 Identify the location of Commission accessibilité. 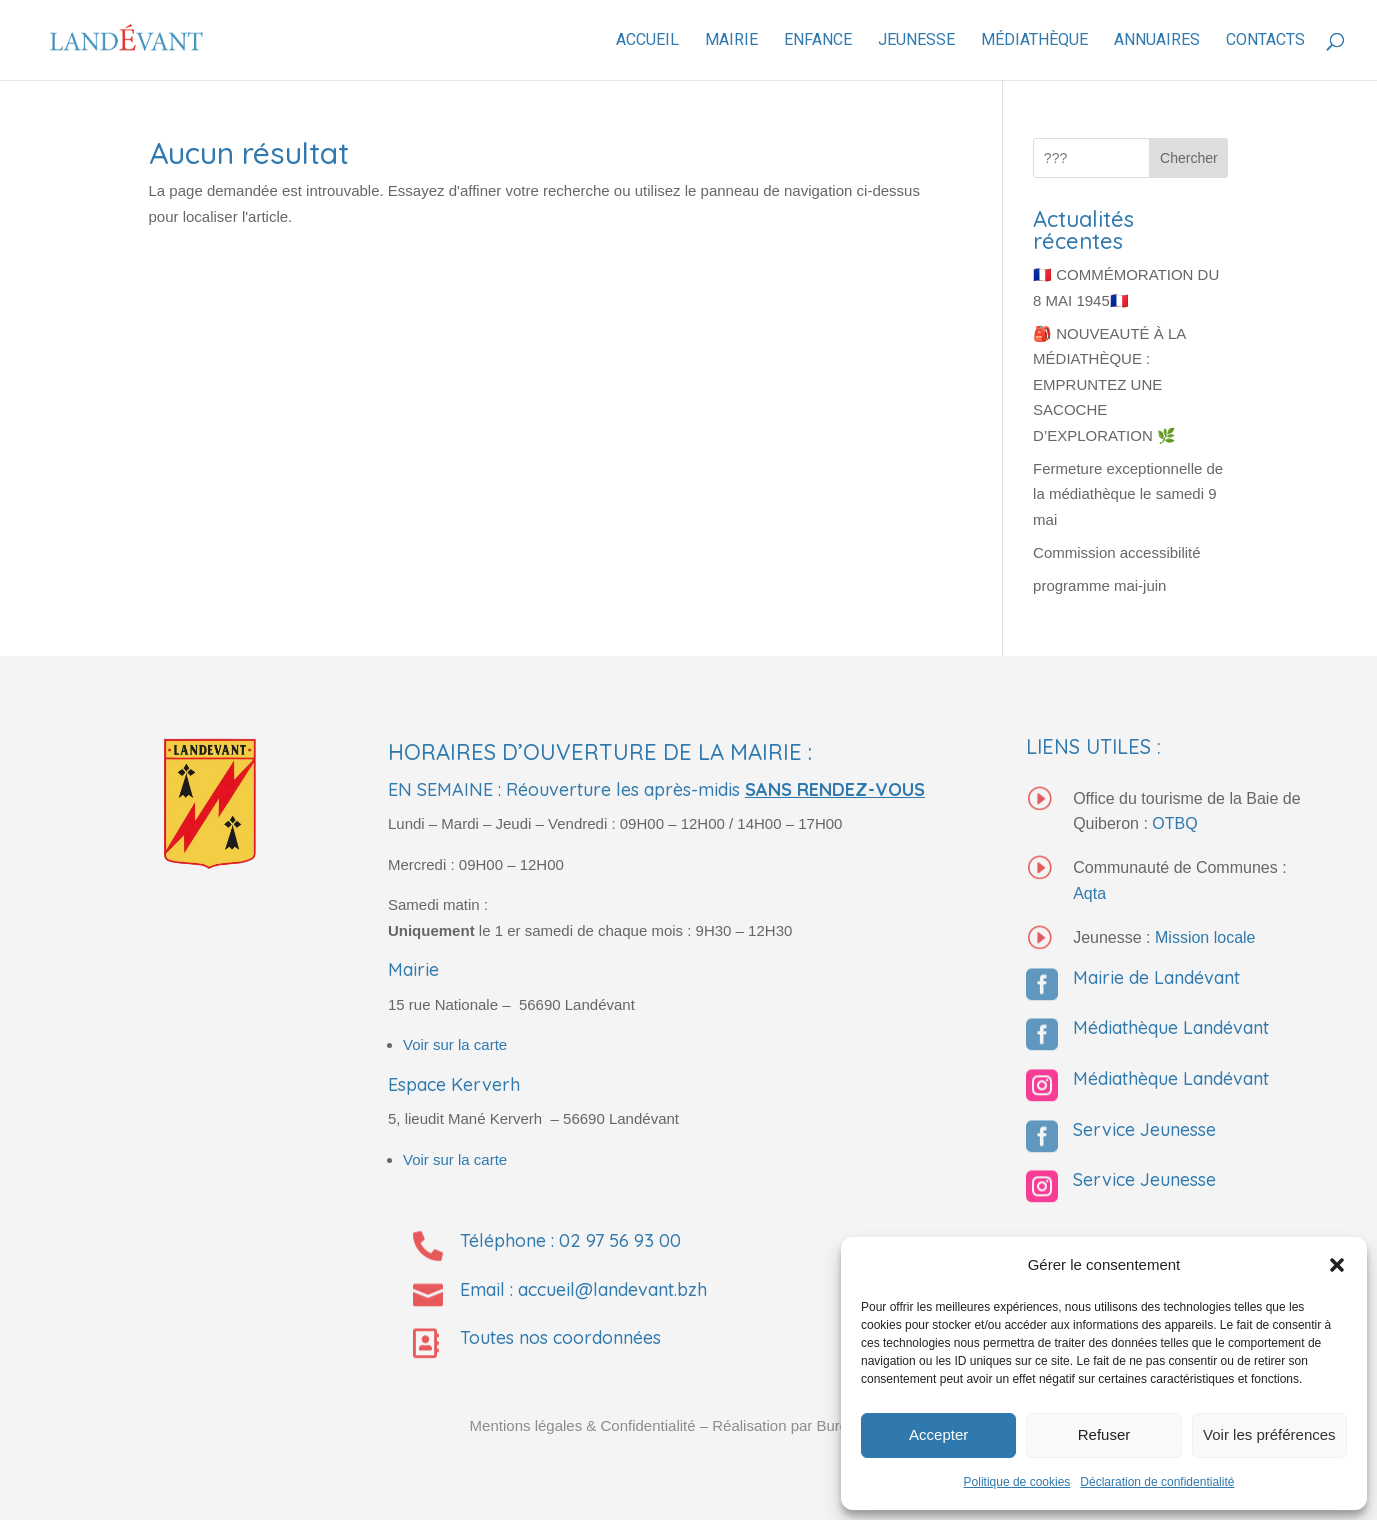
(1117, 552).